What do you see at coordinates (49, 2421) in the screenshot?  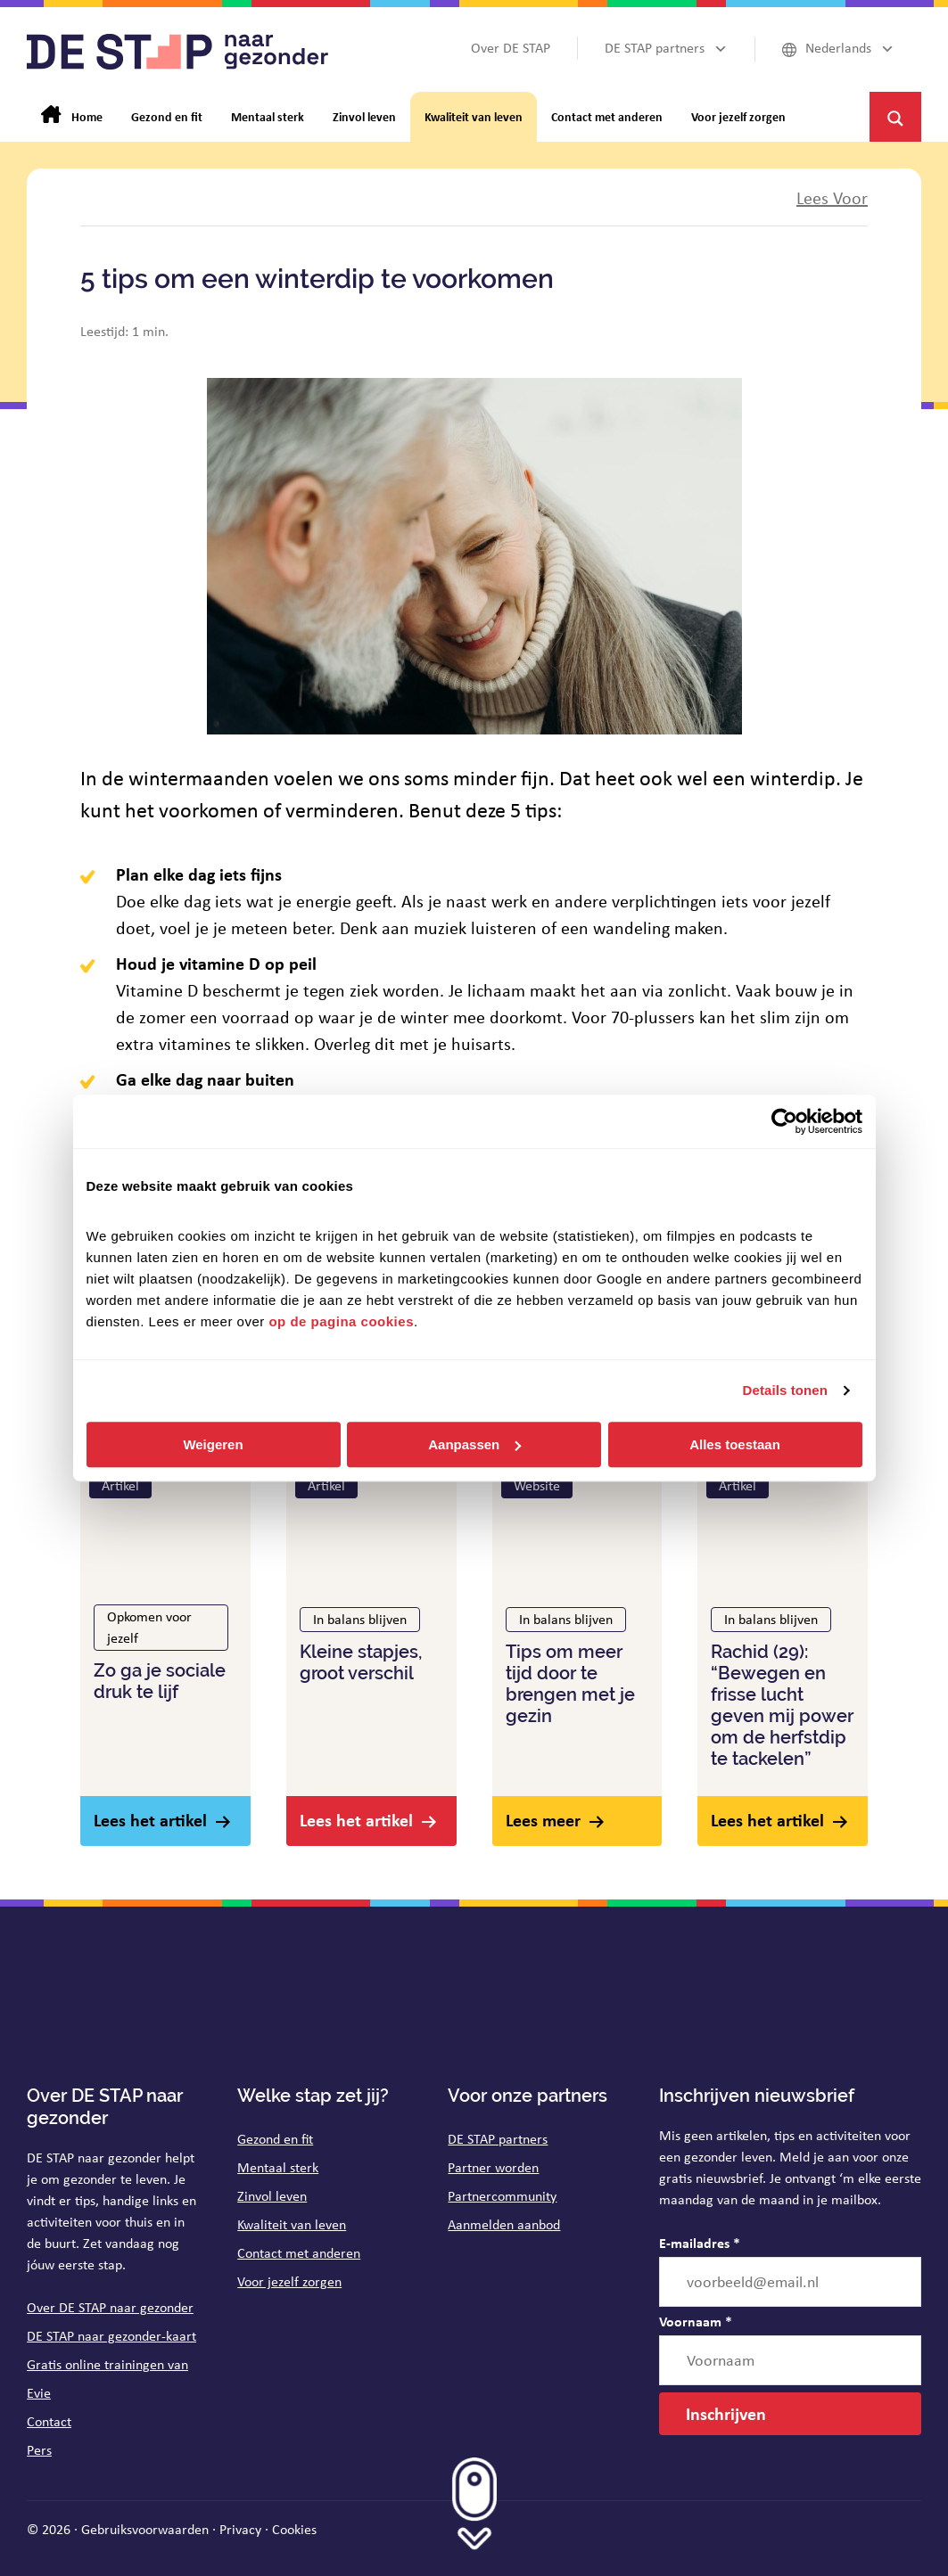 I see `Contact` at bounding box center [49, 2421].